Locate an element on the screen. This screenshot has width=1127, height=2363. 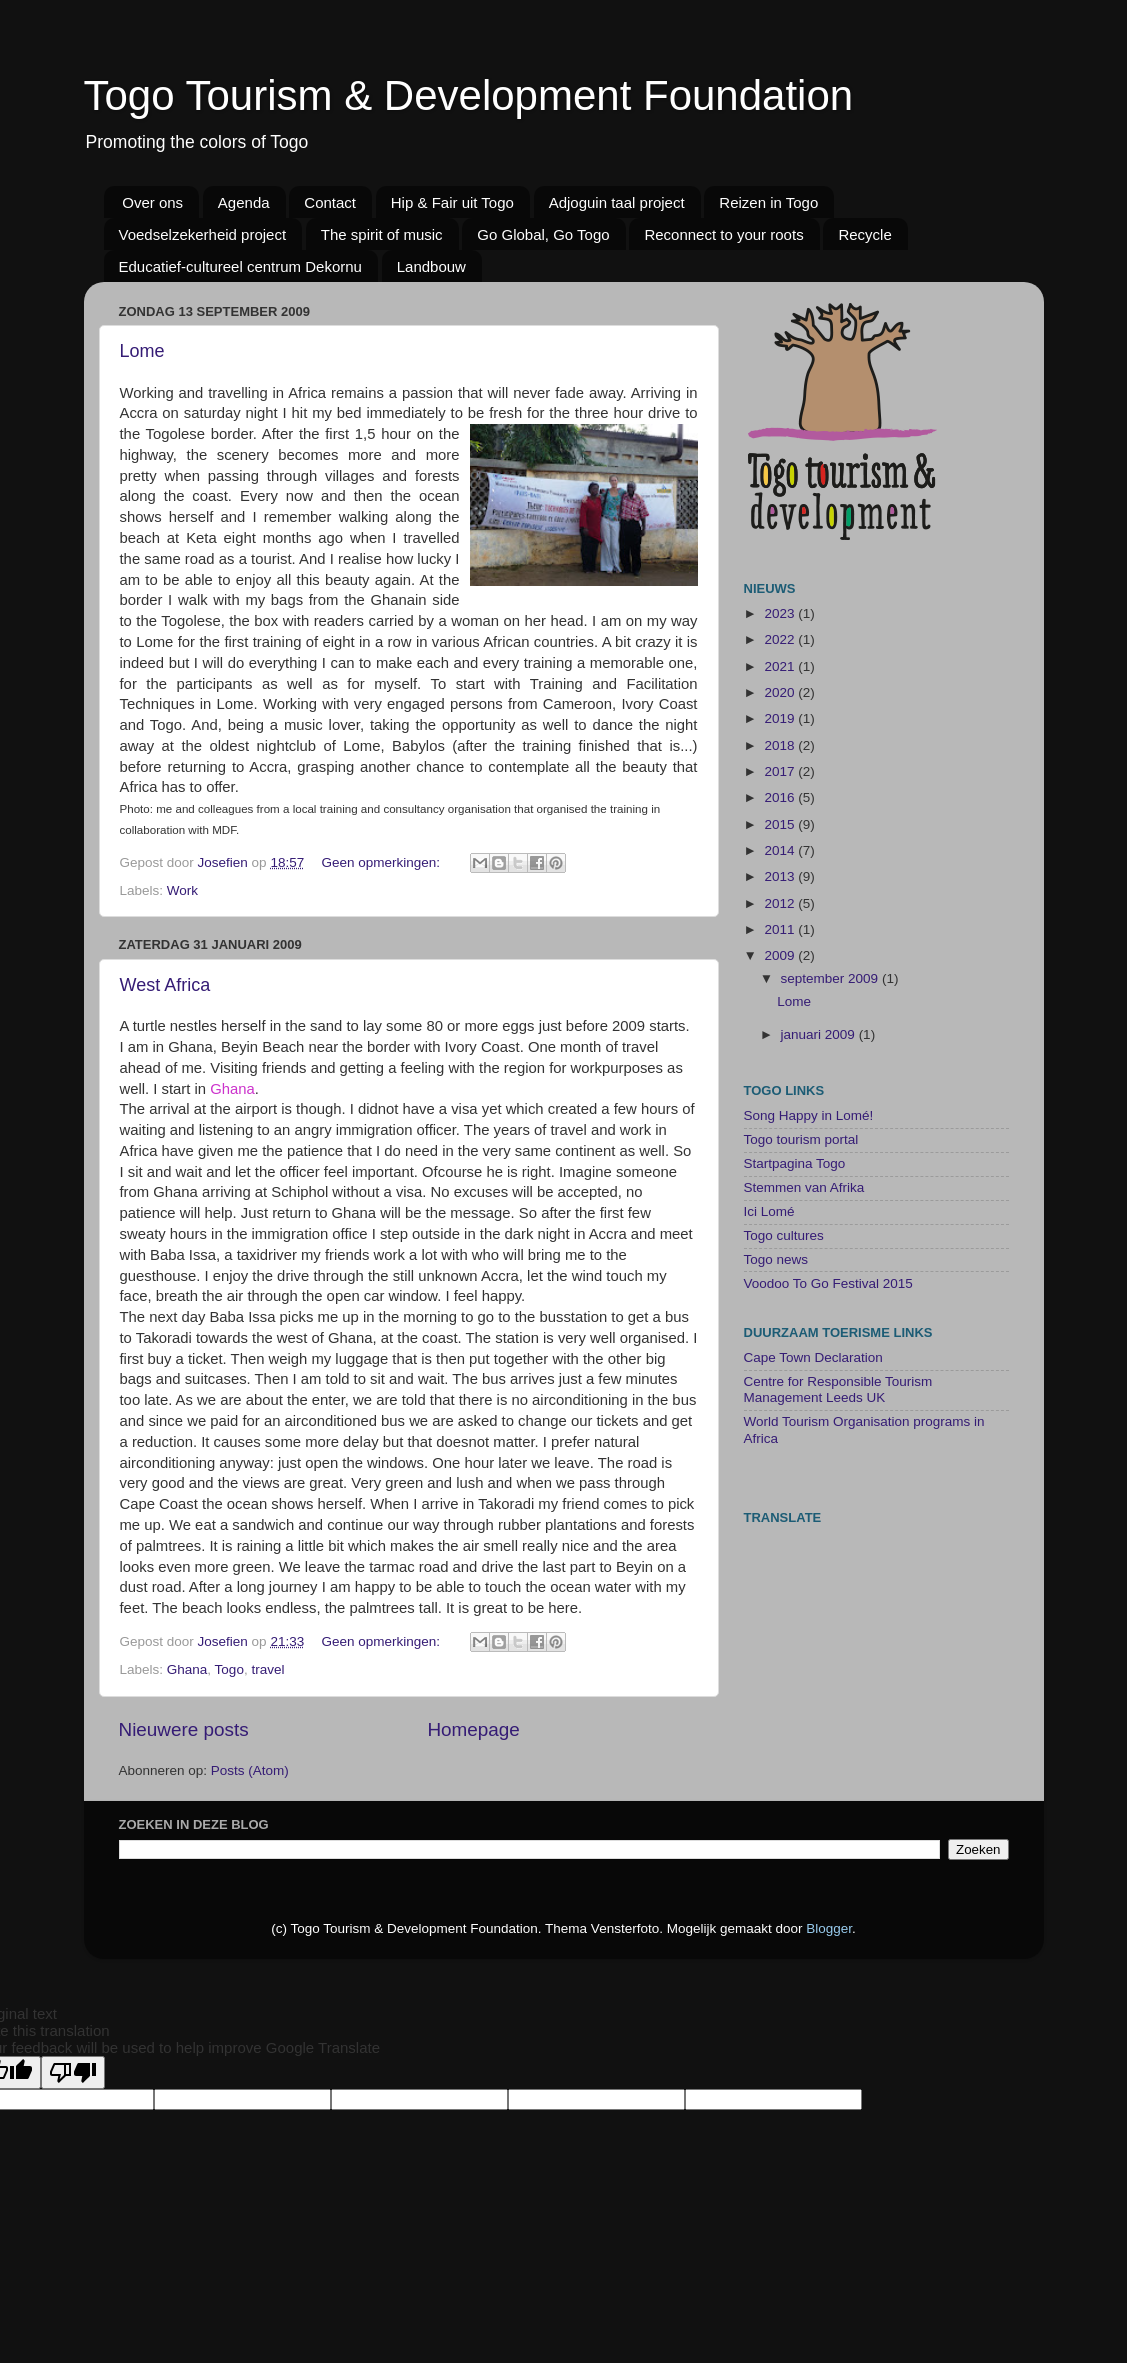
Recycle is located at coordinates (864, 234).